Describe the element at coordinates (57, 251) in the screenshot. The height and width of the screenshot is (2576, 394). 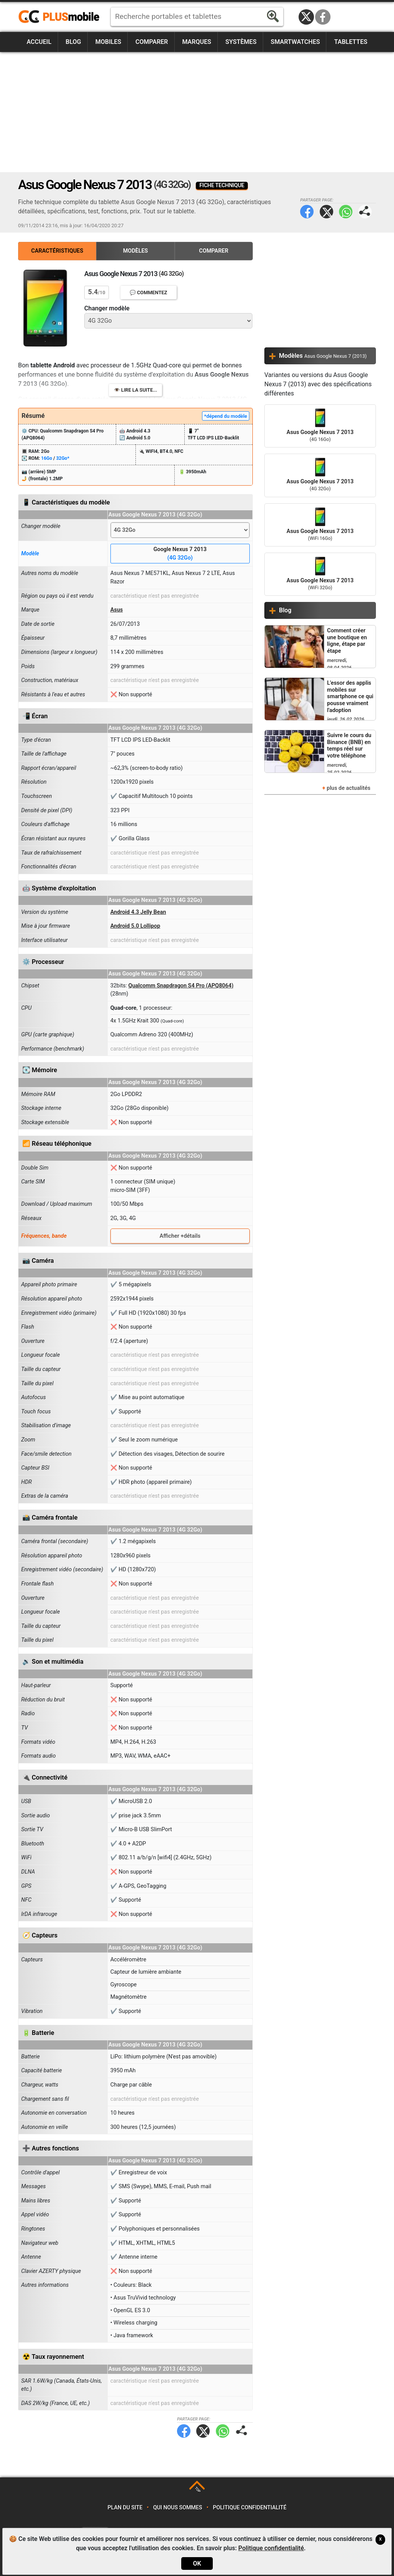
I see `Caractéristiques` at that location.